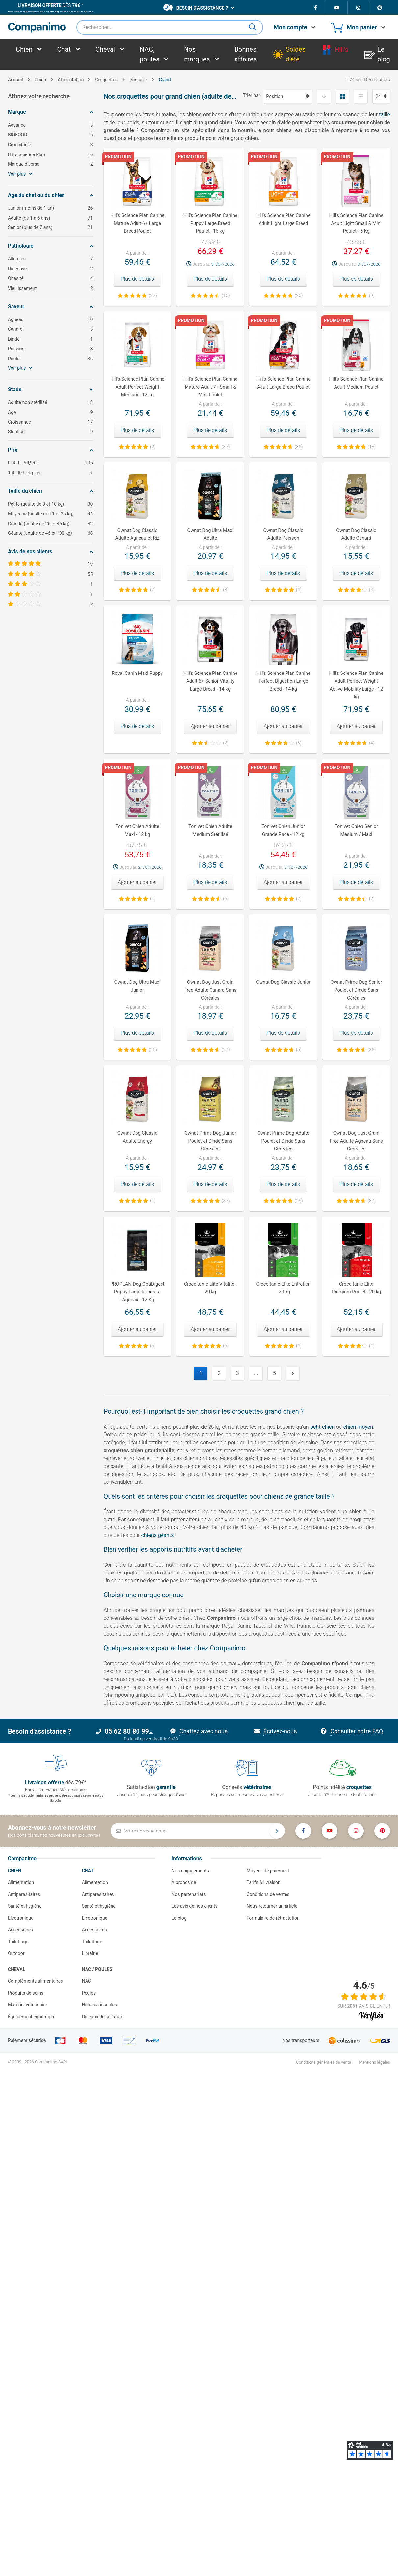 This screenshot has height=2576, width=398. Describe the element at coordinates (90, 1953) in the screenshot. I see `Librairie` at that location.